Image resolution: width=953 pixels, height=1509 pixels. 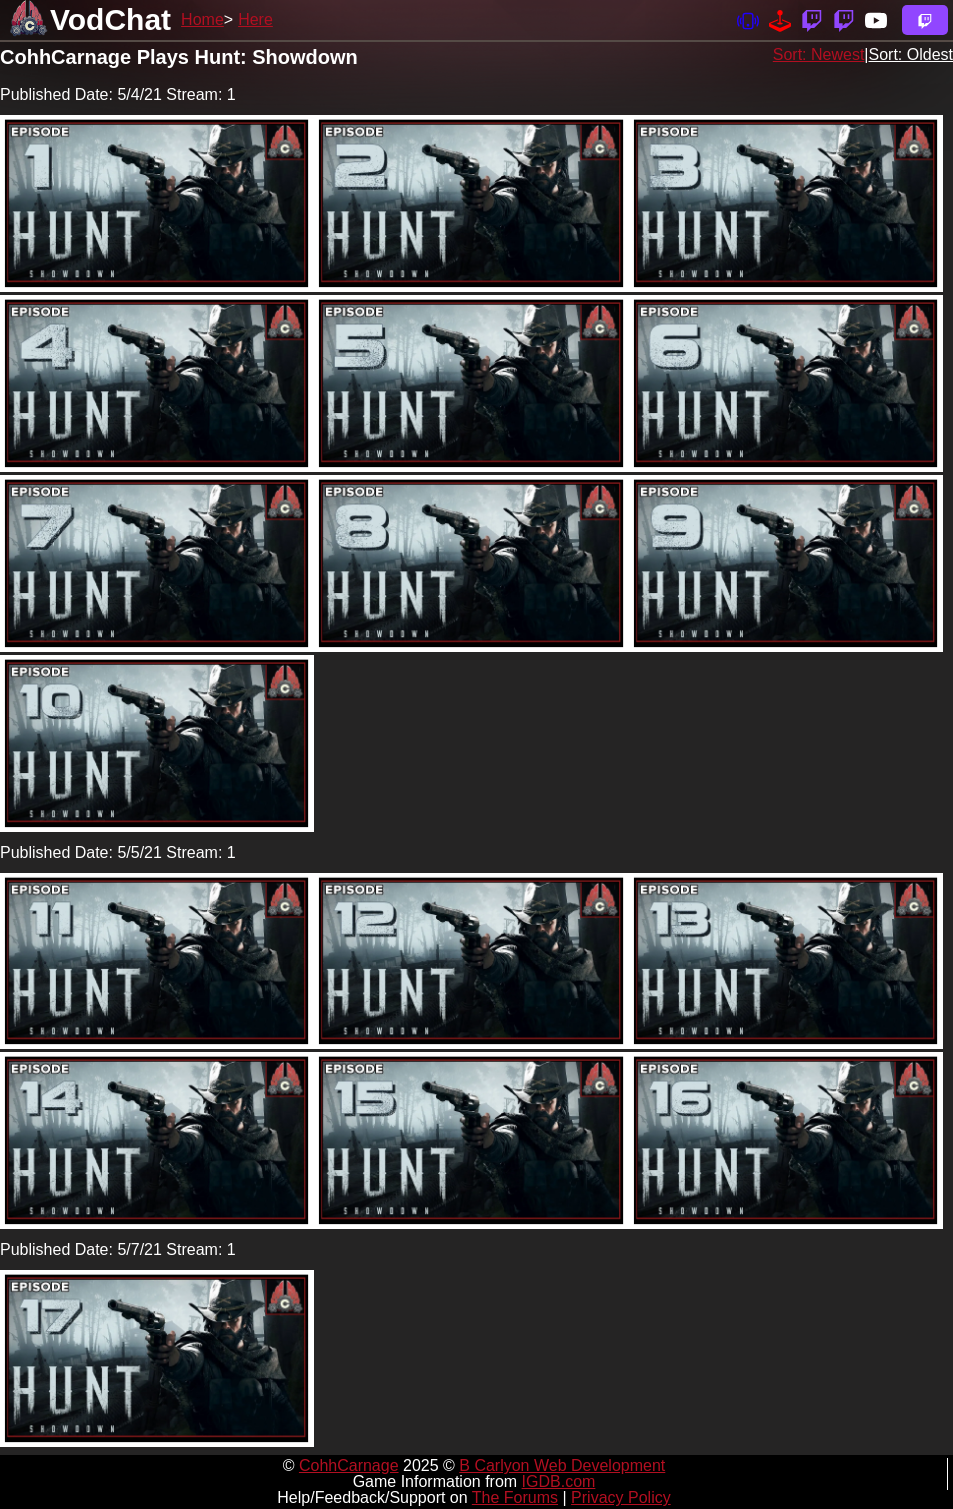 What do you see at coordinates (349, 1465) in the screenshot?
I see `CohhCarnage` at bounding box center [349, 1465].